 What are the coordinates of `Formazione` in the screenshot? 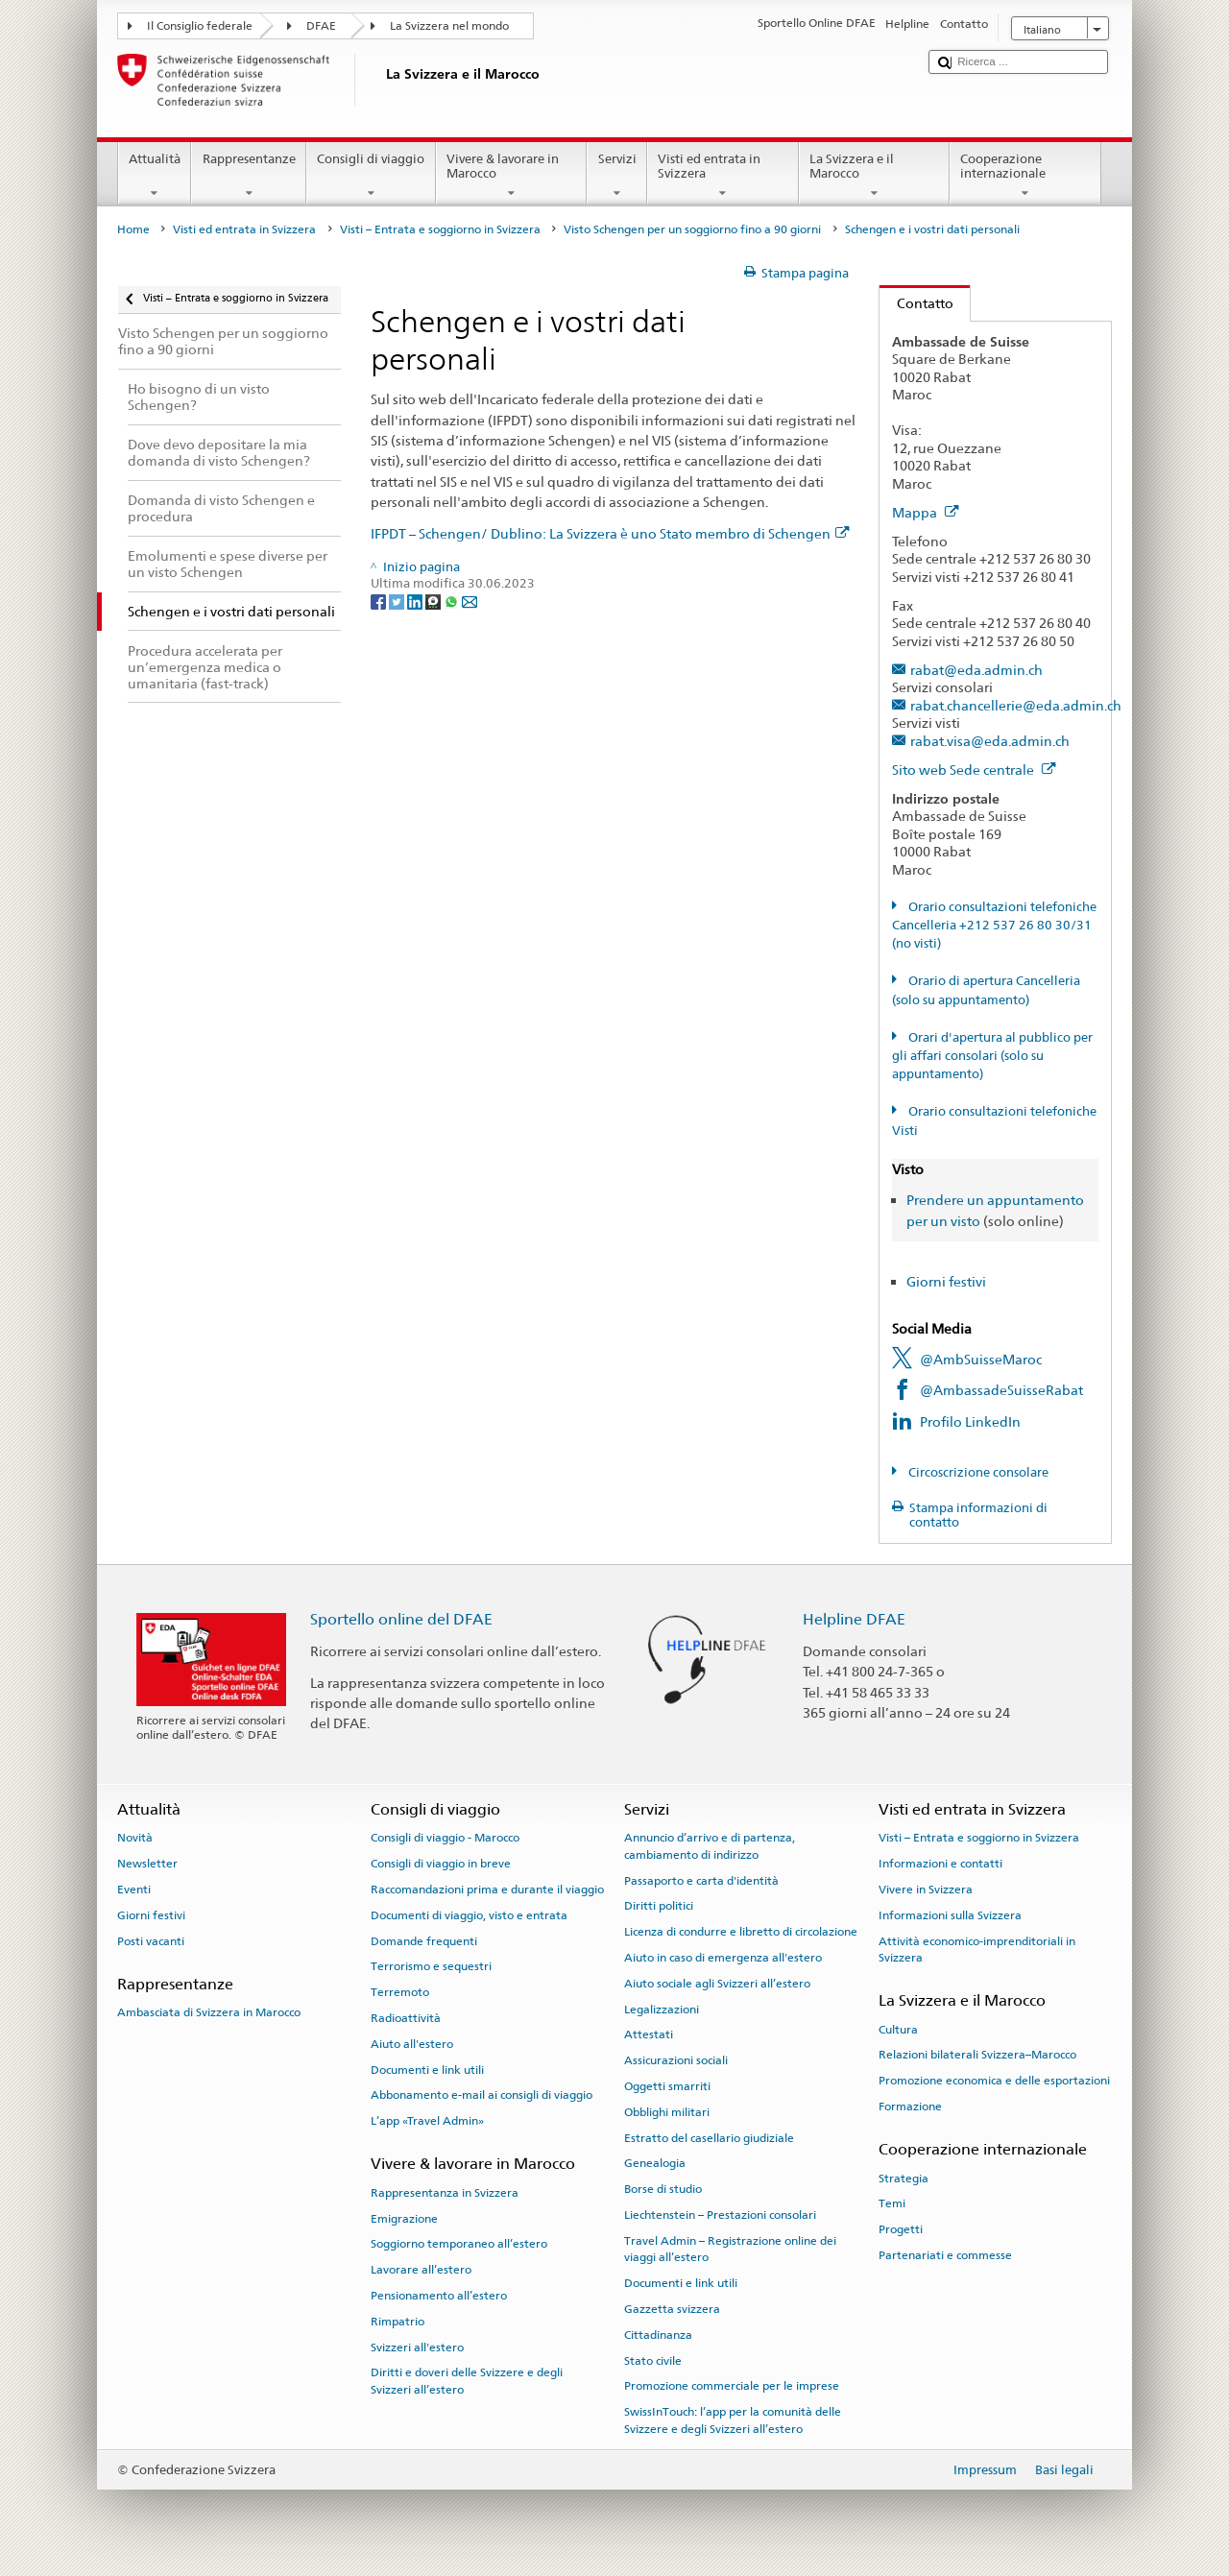 It's located at (910, 2106).